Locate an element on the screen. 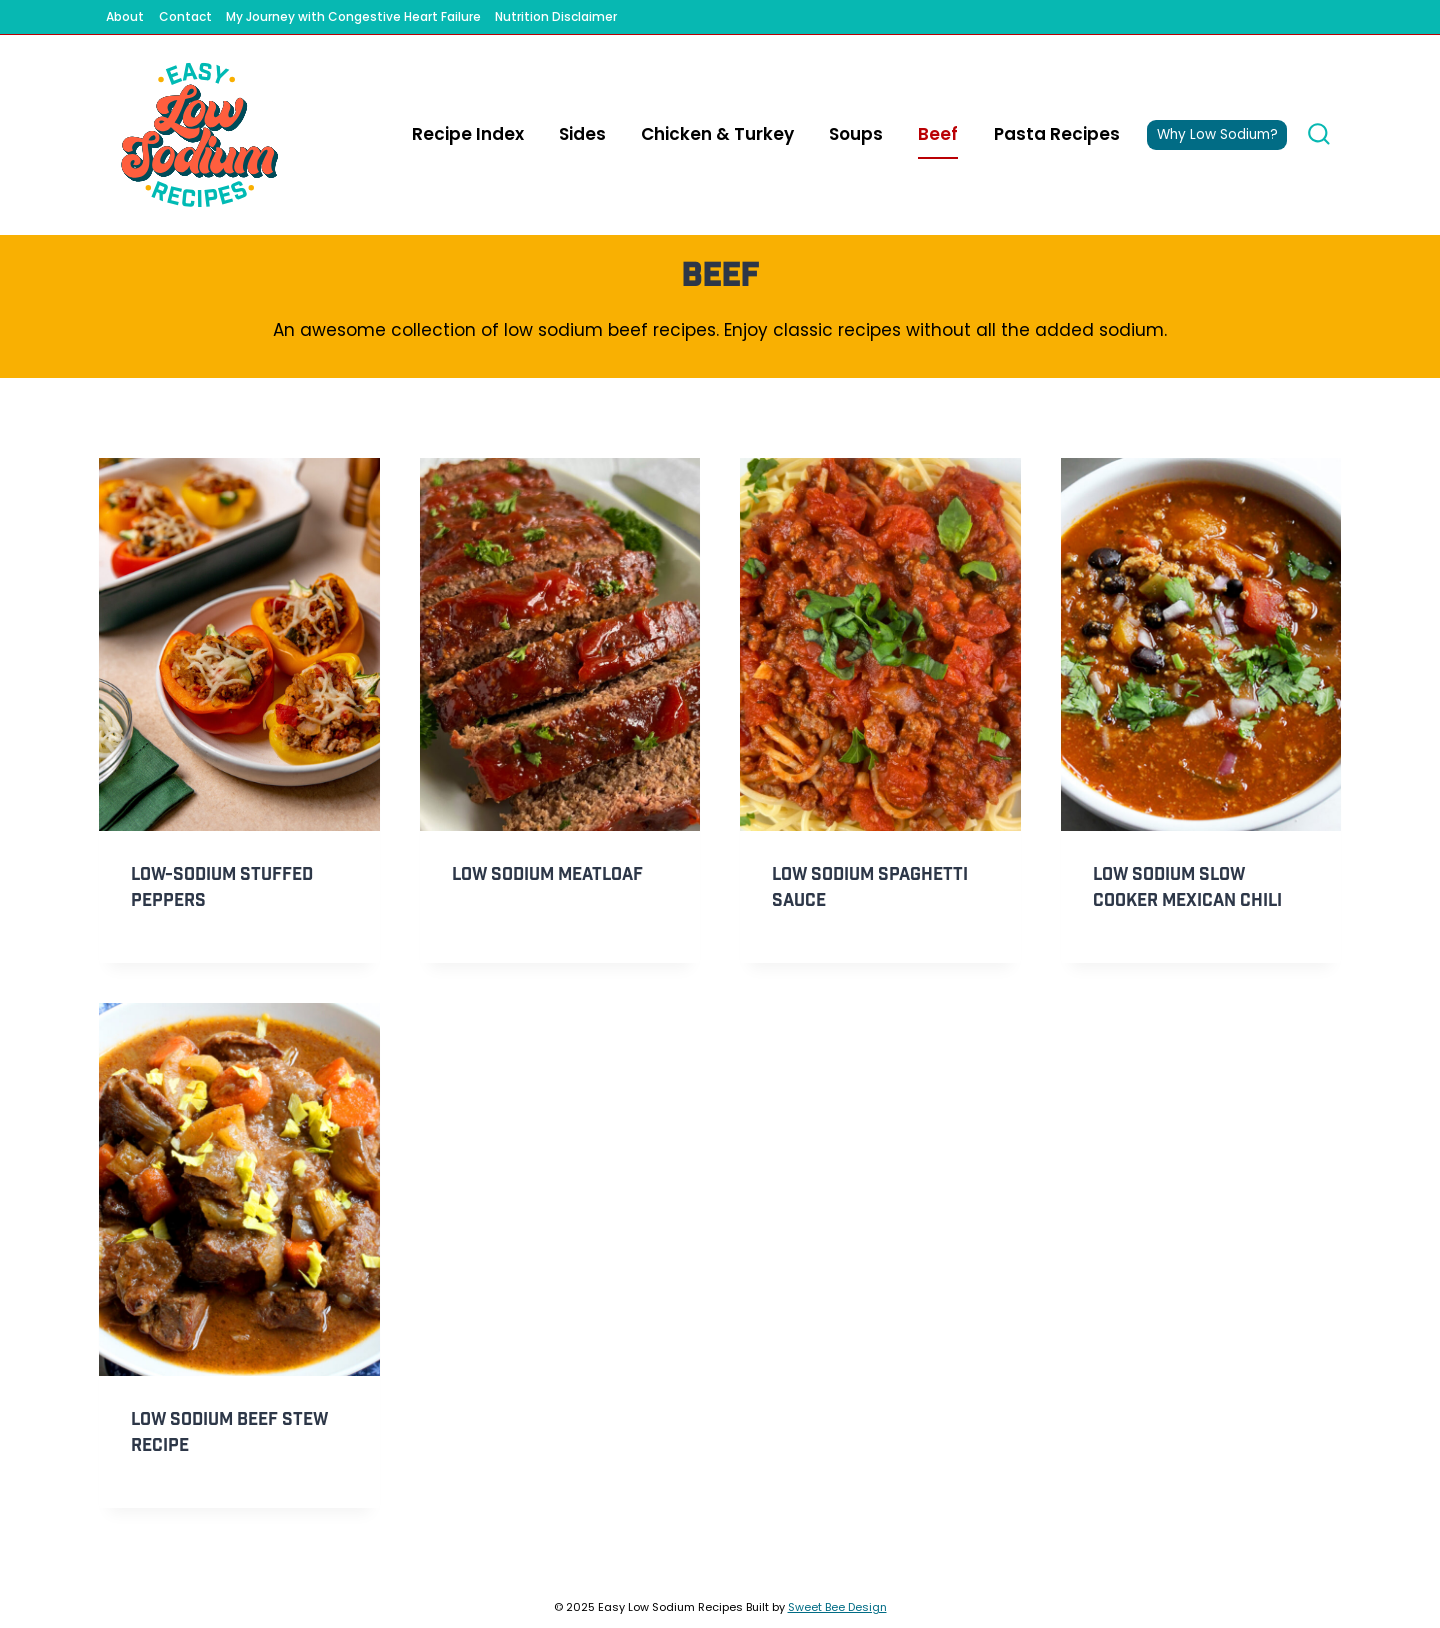 The image size is (1440, 1628). My Journey with Congestive Heart Failure is located at coordinates (353, 16).